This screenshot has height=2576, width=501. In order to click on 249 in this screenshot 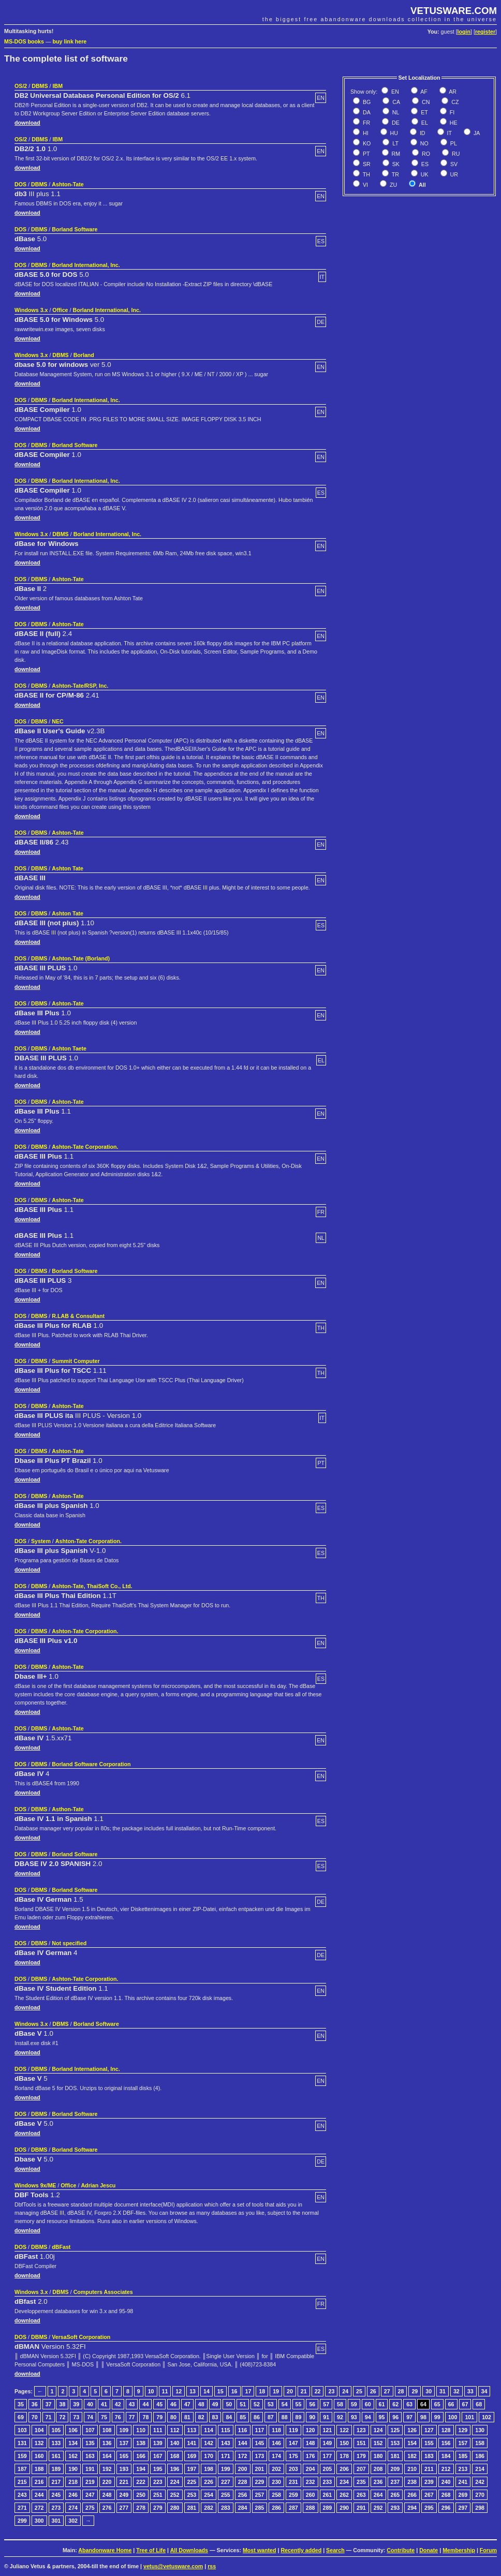, I will do `click(124, 2495)`.